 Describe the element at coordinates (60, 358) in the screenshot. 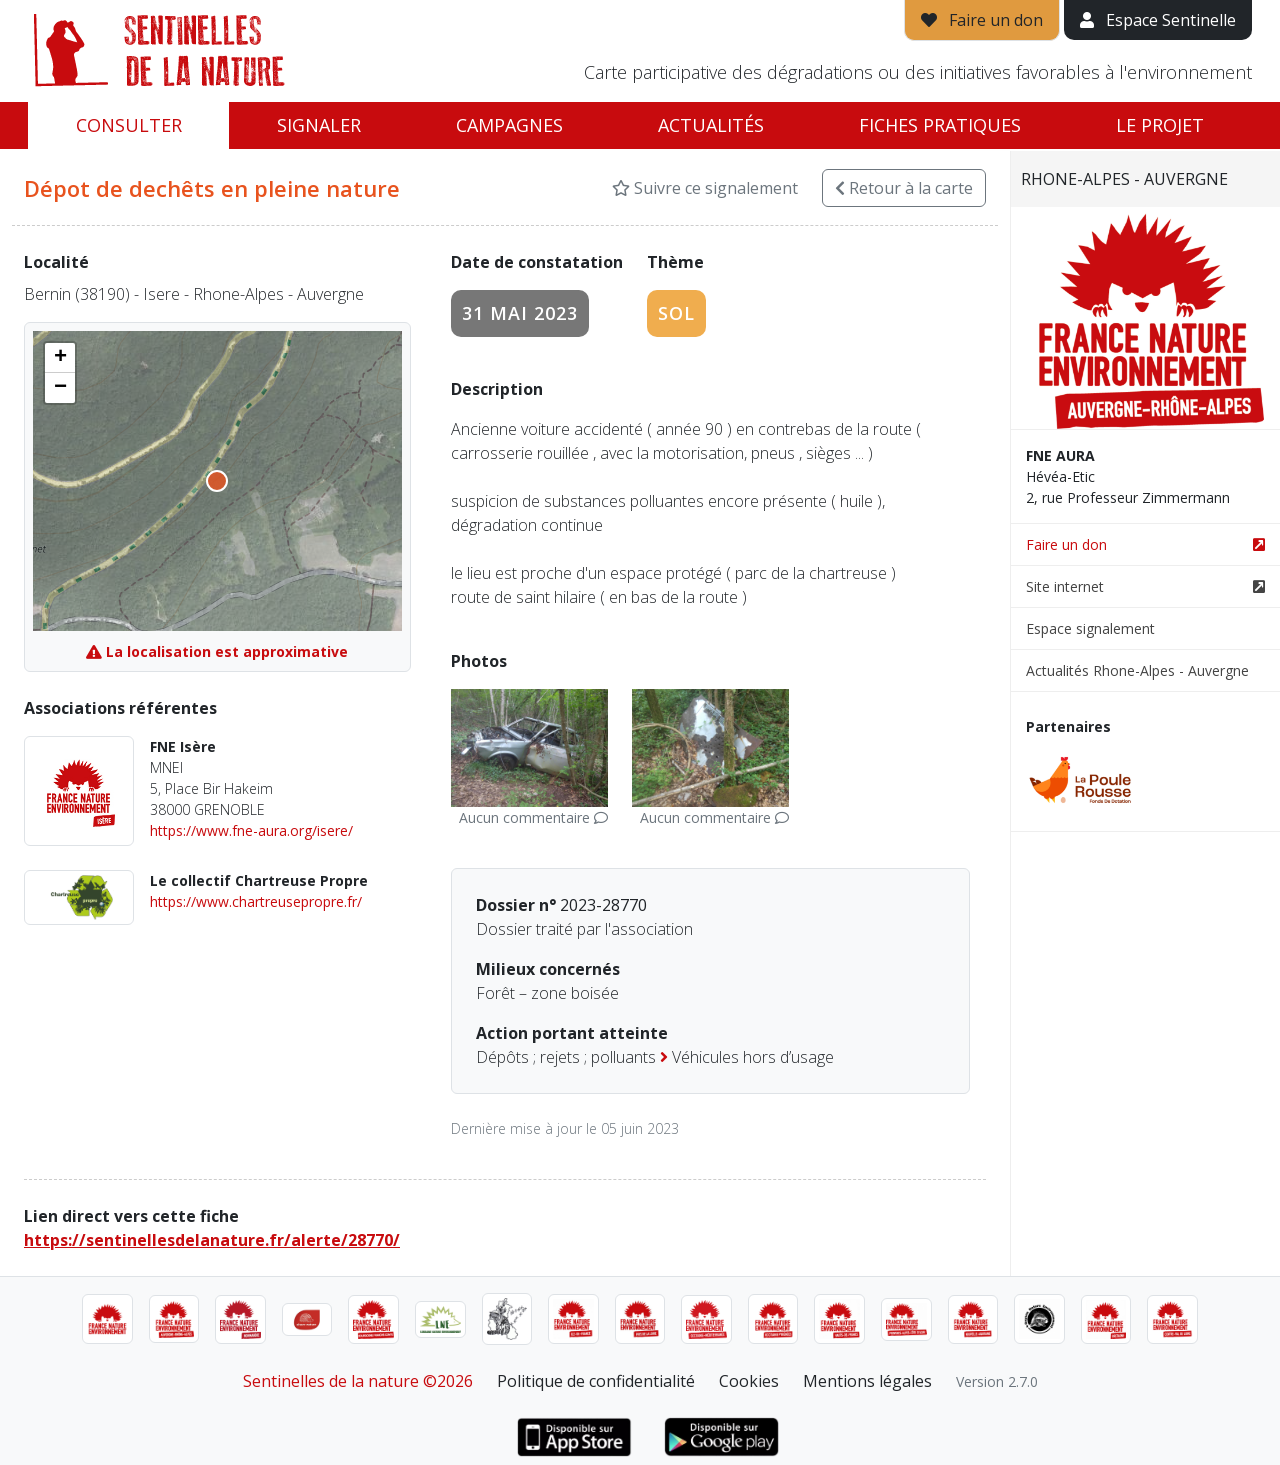

I see `[button]` at that location.